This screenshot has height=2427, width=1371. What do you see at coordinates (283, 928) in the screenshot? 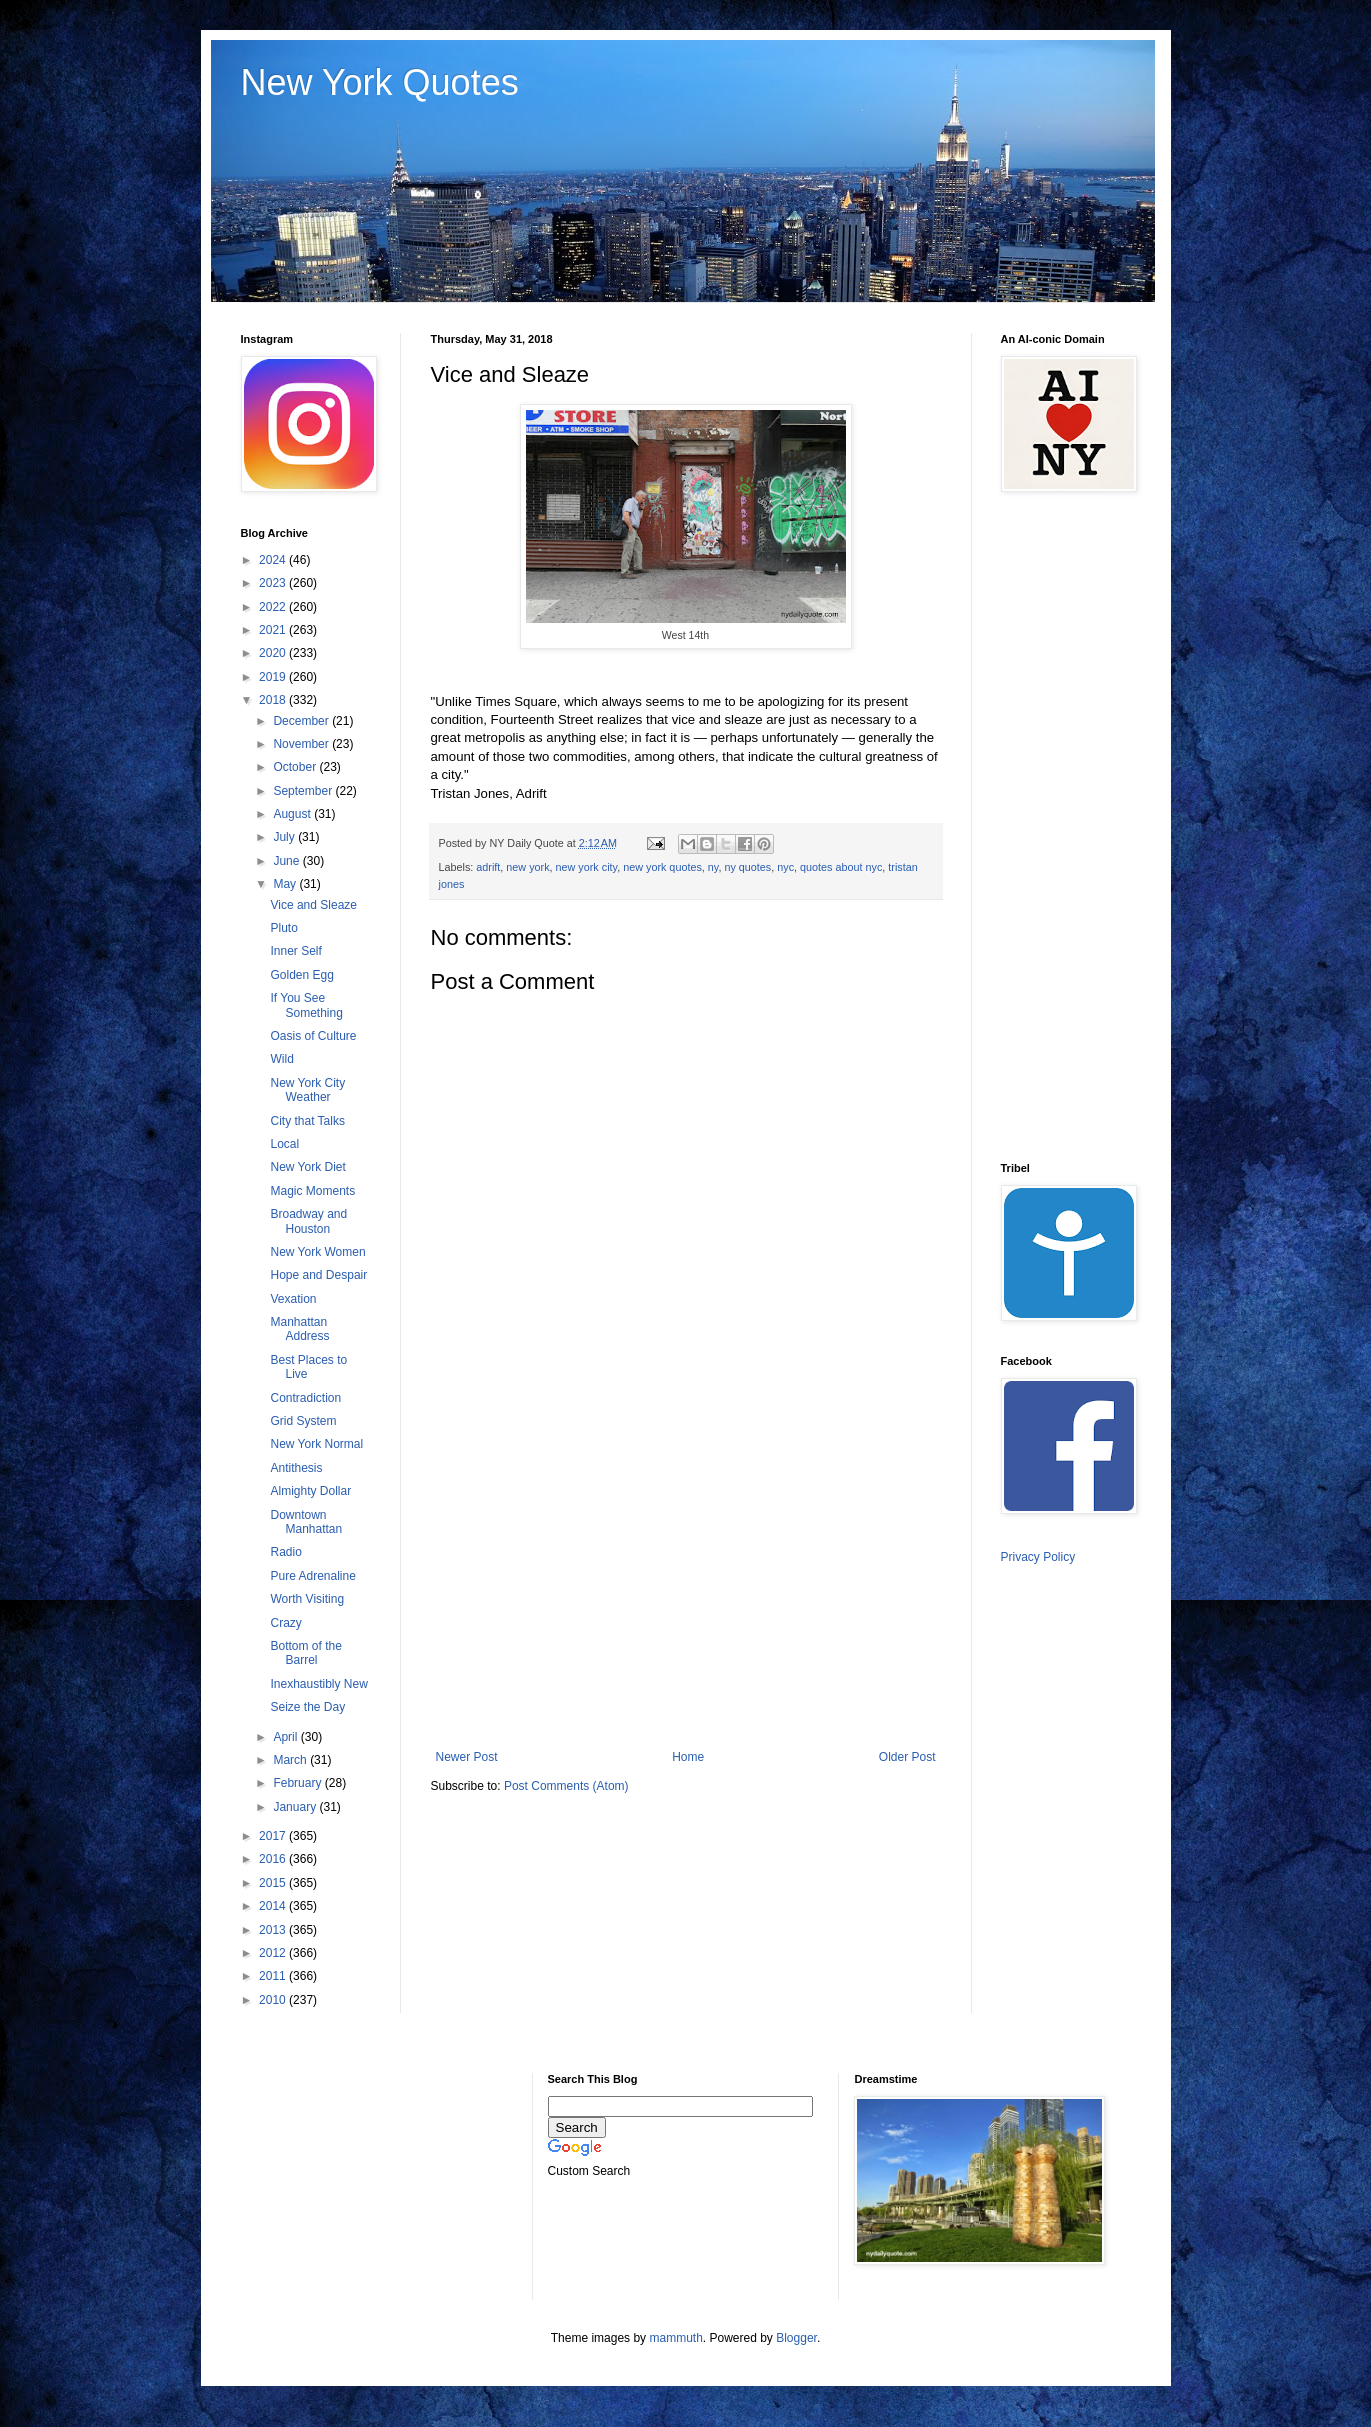
I see `Pluto` at bounding box center [283, 928].